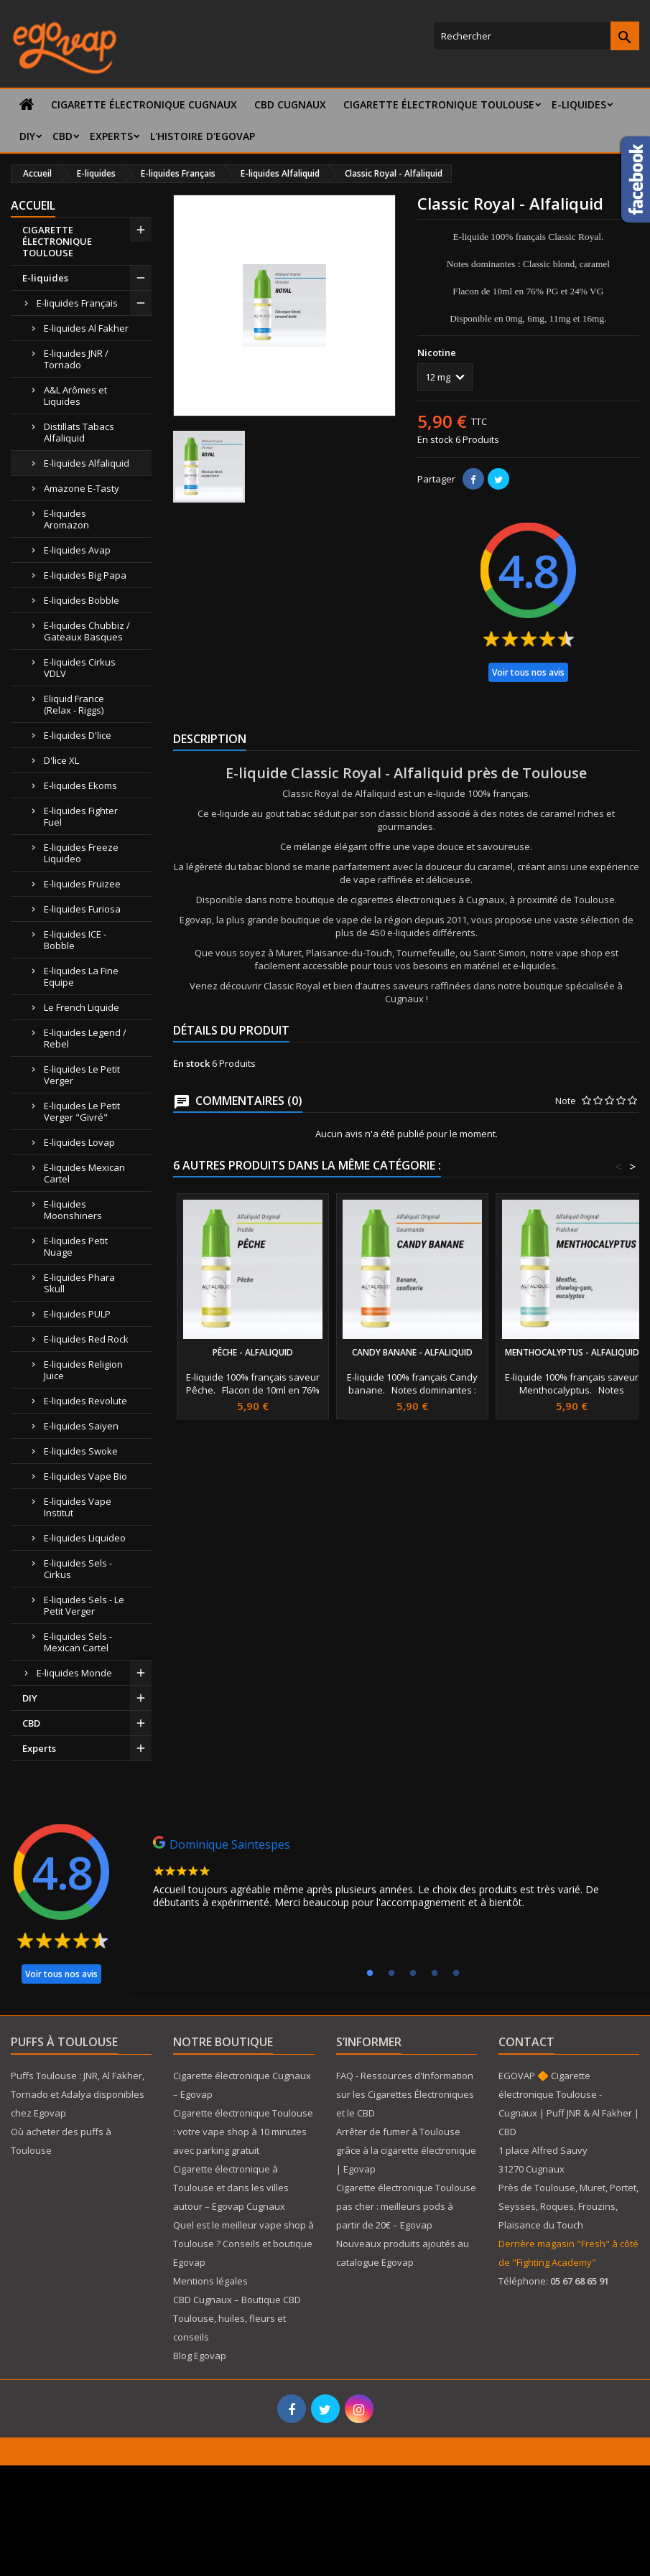  Describe the element at coordinates (81, 488) in the screenshot. I see `Amazone E-Tasty` at that location.